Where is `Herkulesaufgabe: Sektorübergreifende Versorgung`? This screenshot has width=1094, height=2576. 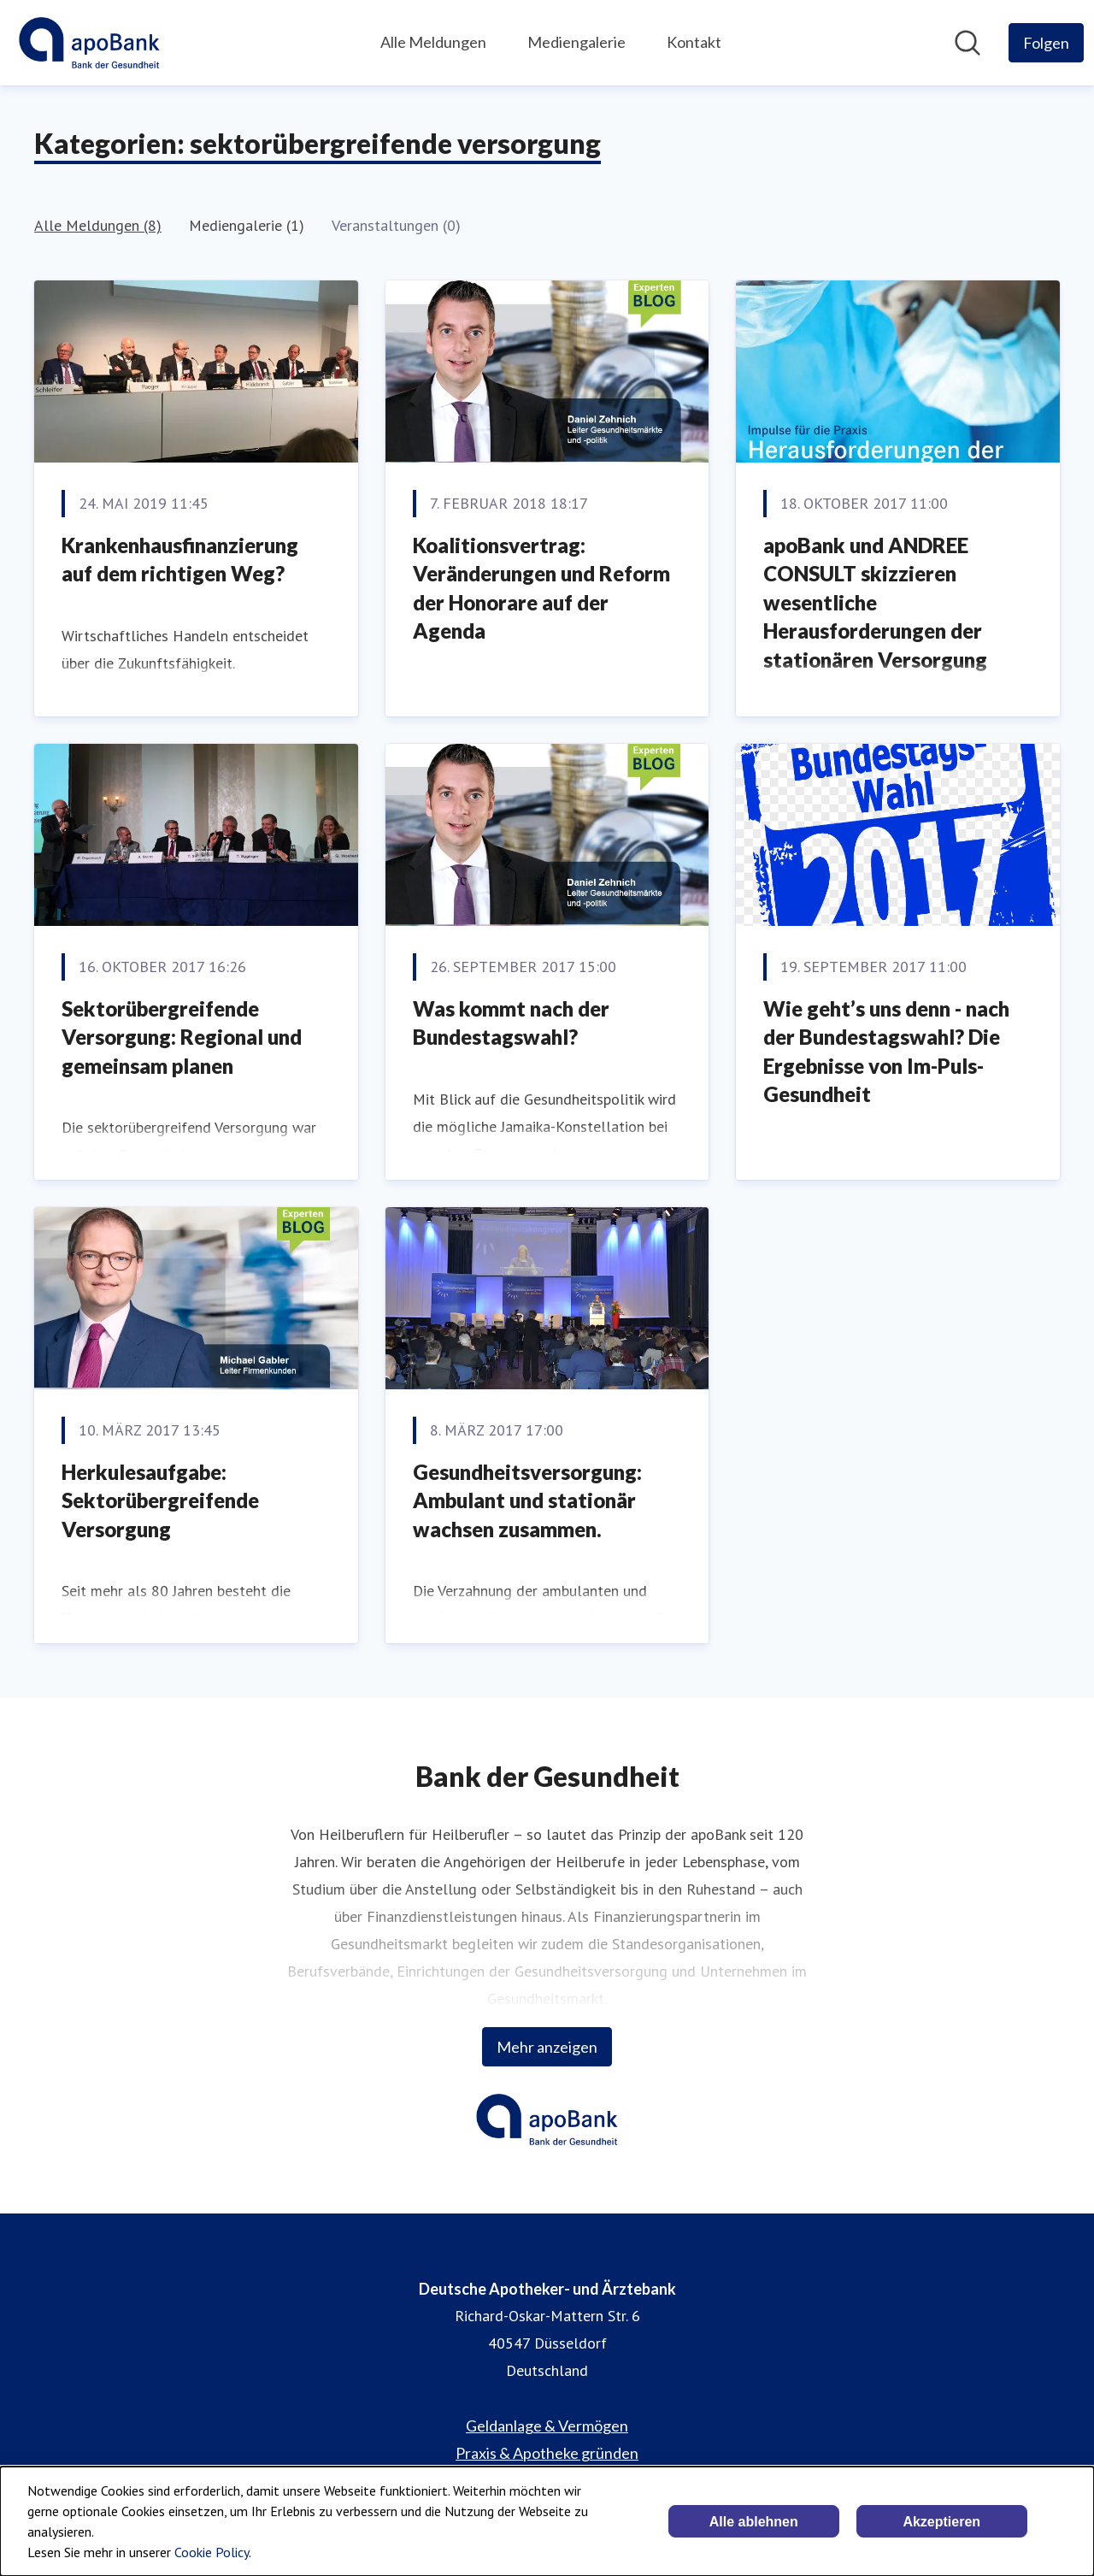
Herkulesaufgabe: Sektorübergreifende Versorgung is located at coordinates (160, 1500).